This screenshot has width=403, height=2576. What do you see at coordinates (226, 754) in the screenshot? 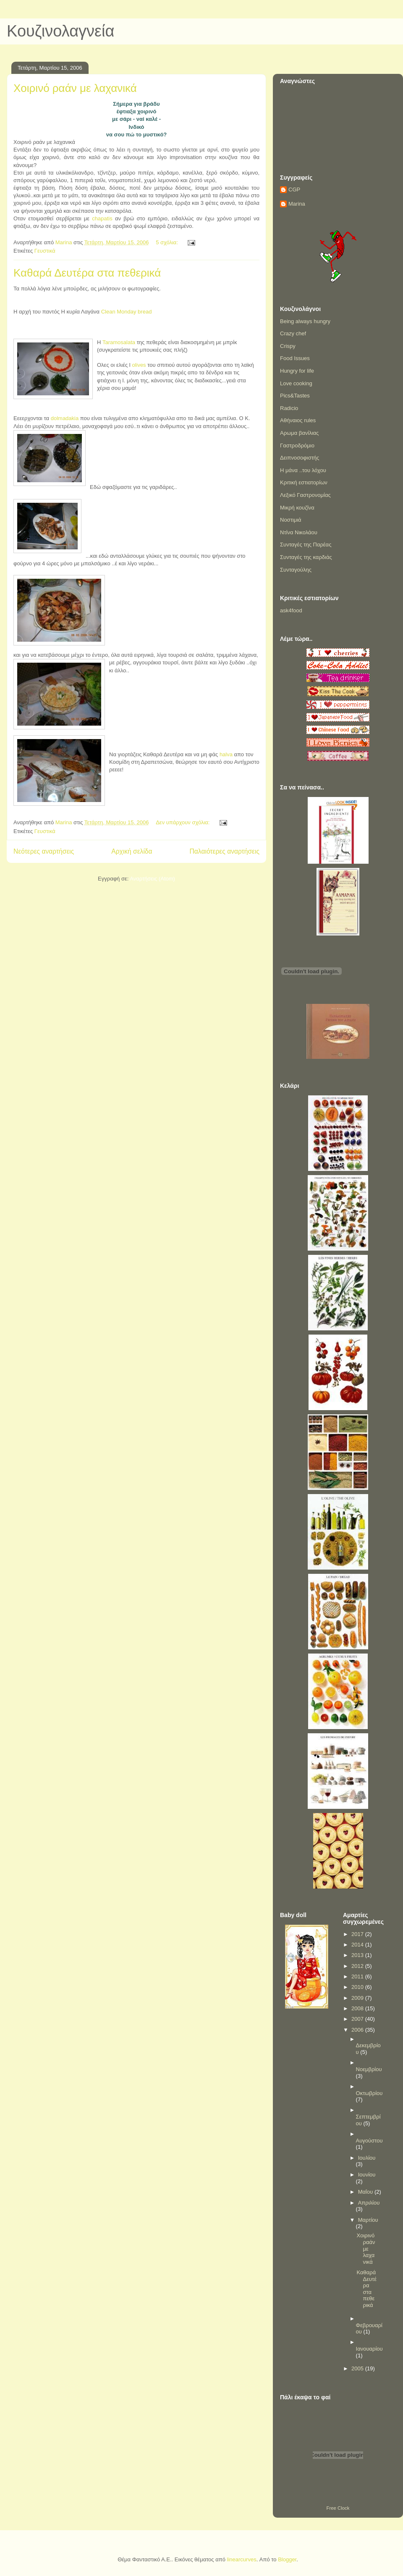
I see `halva` at bounding box center [226, 754].